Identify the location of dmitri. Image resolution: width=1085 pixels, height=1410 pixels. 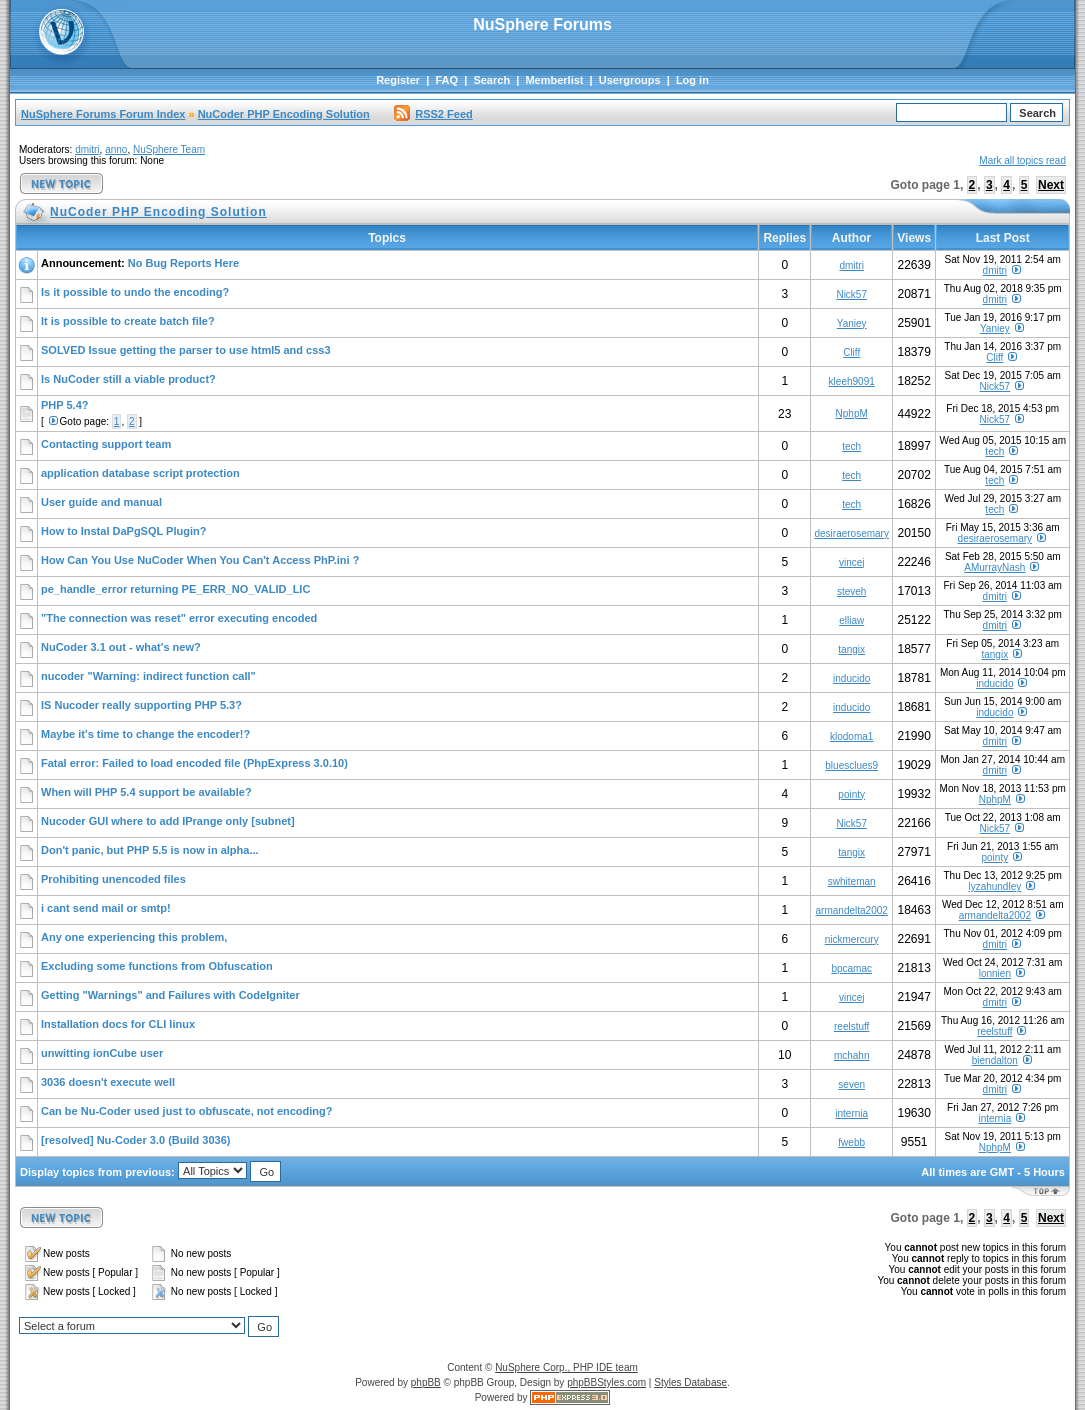
(87, 149).